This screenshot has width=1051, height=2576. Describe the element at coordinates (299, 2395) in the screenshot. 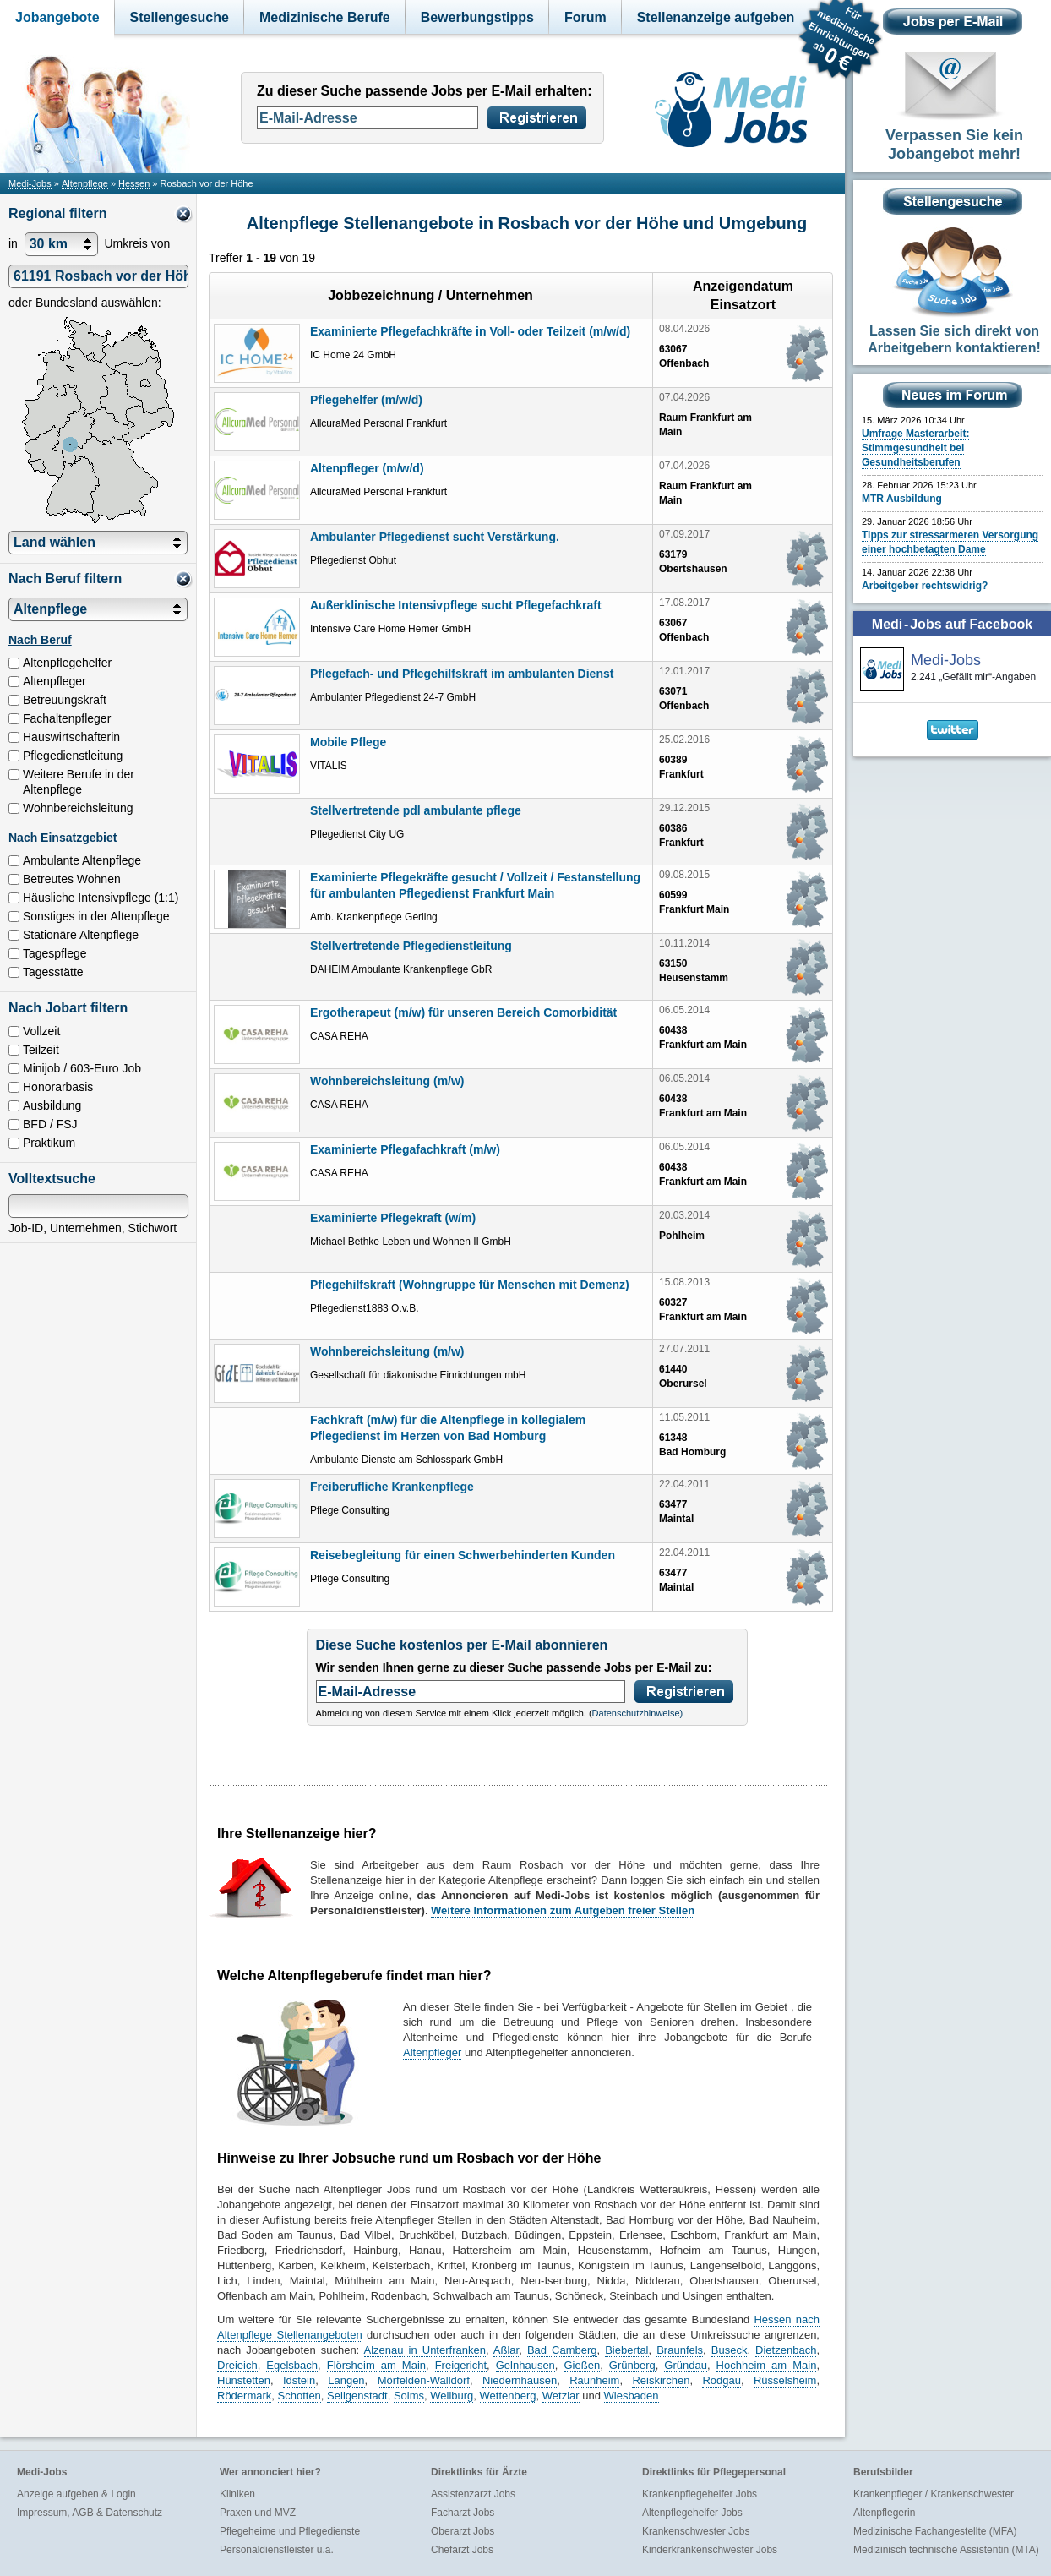

I see `Schotten` at that location.